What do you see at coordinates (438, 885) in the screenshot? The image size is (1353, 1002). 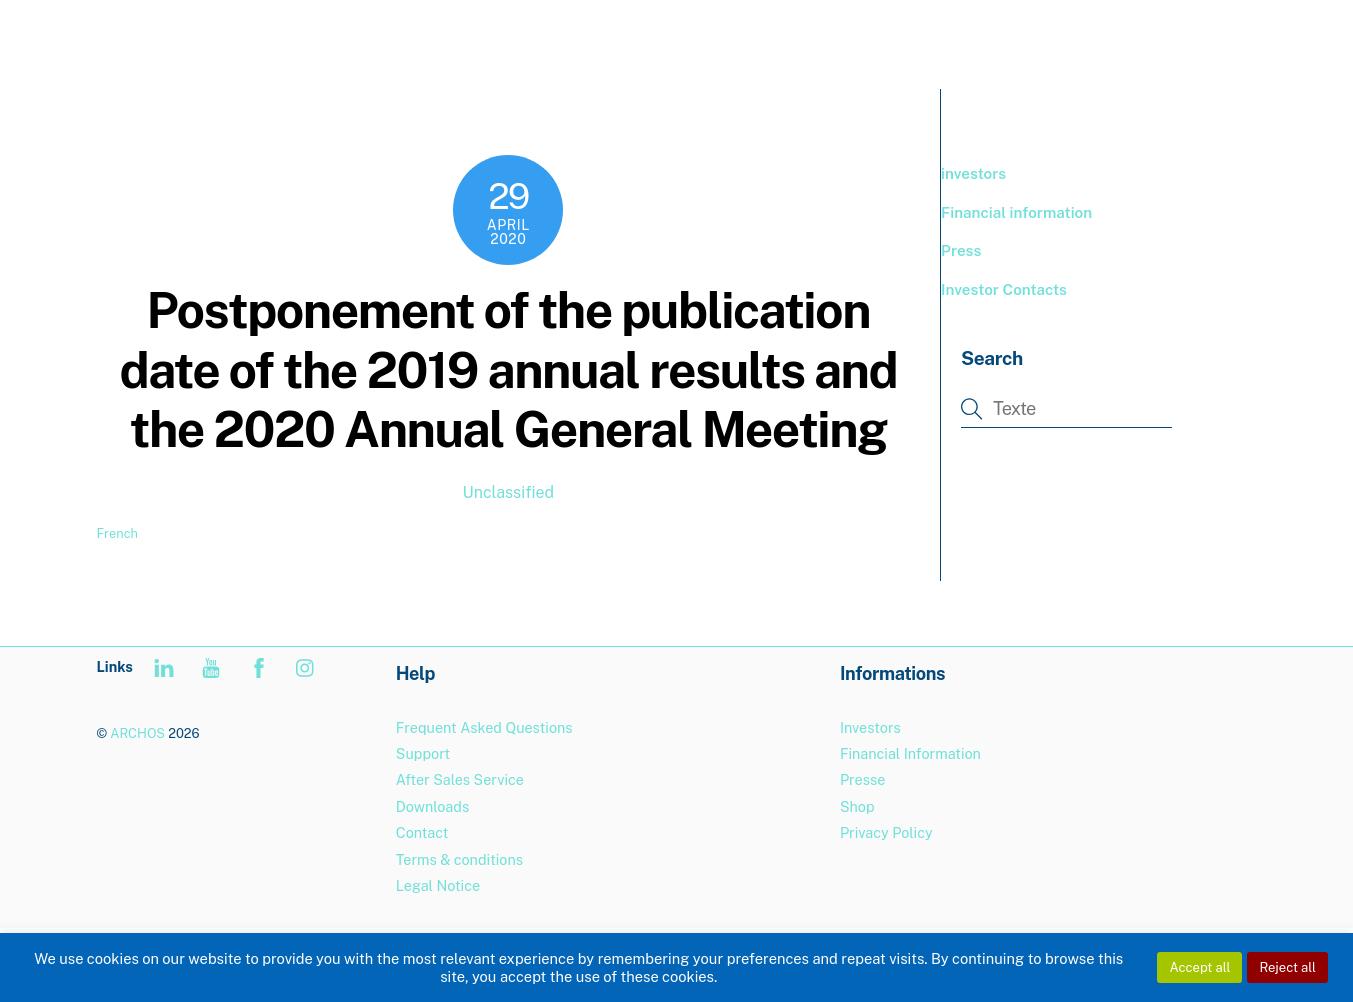 I see `Legal Notice` at bounding box center [438, 885].